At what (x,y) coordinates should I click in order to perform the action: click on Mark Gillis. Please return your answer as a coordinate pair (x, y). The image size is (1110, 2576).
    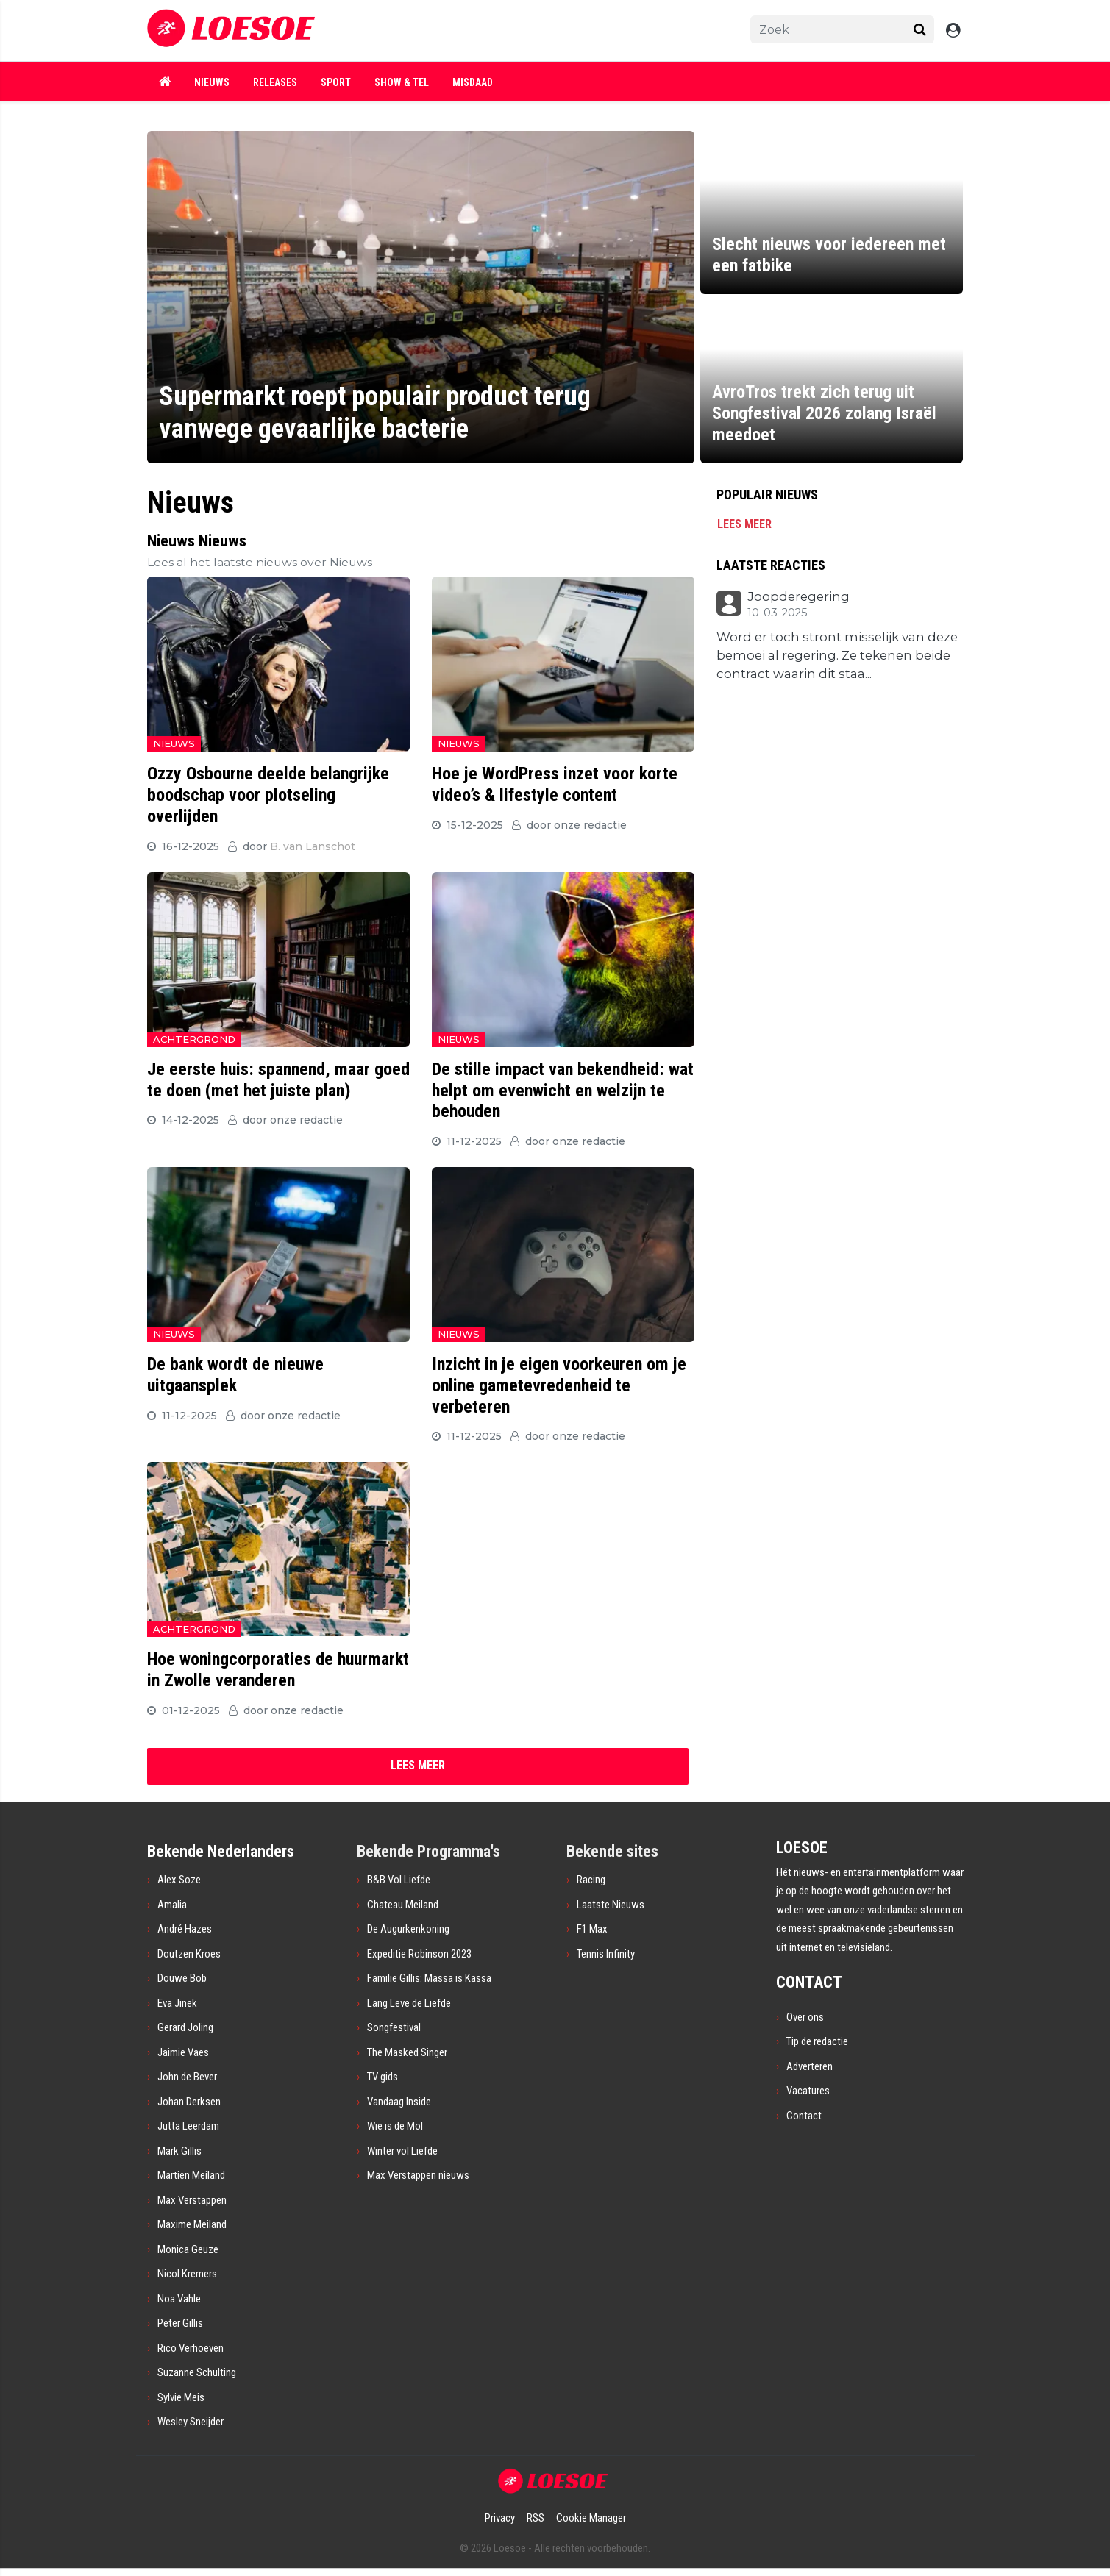
    Looking at the image, I should click on (179, 2151).